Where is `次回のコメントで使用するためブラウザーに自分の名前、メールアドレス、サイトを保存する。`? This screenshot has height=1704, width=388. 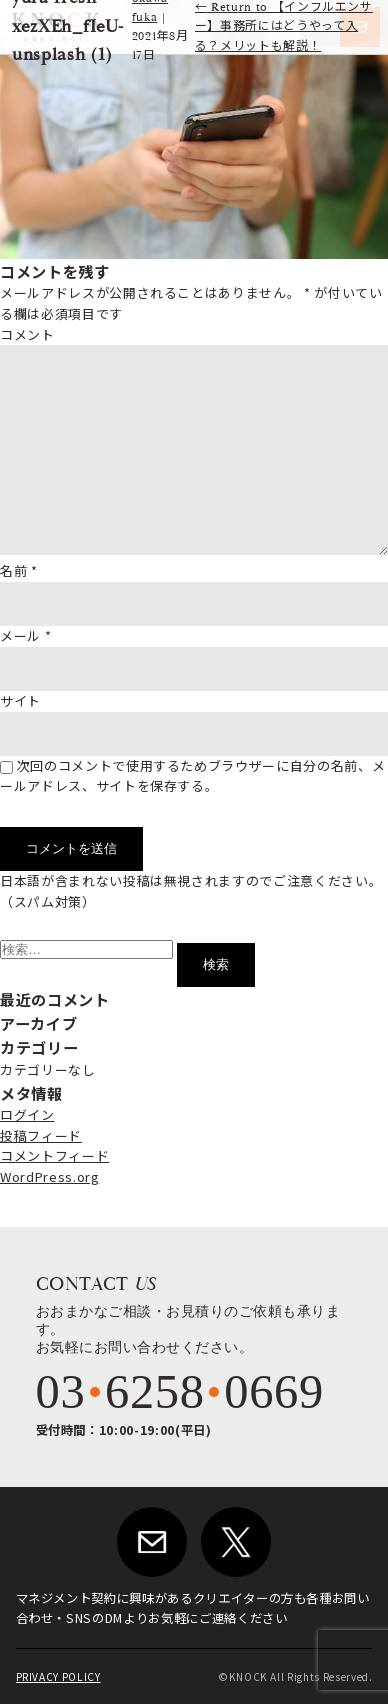 次回のコメントで使用するためブラウザーに自分の名前、メールアドレス、サイトを保存する。 is located at coordinates (192, 776).